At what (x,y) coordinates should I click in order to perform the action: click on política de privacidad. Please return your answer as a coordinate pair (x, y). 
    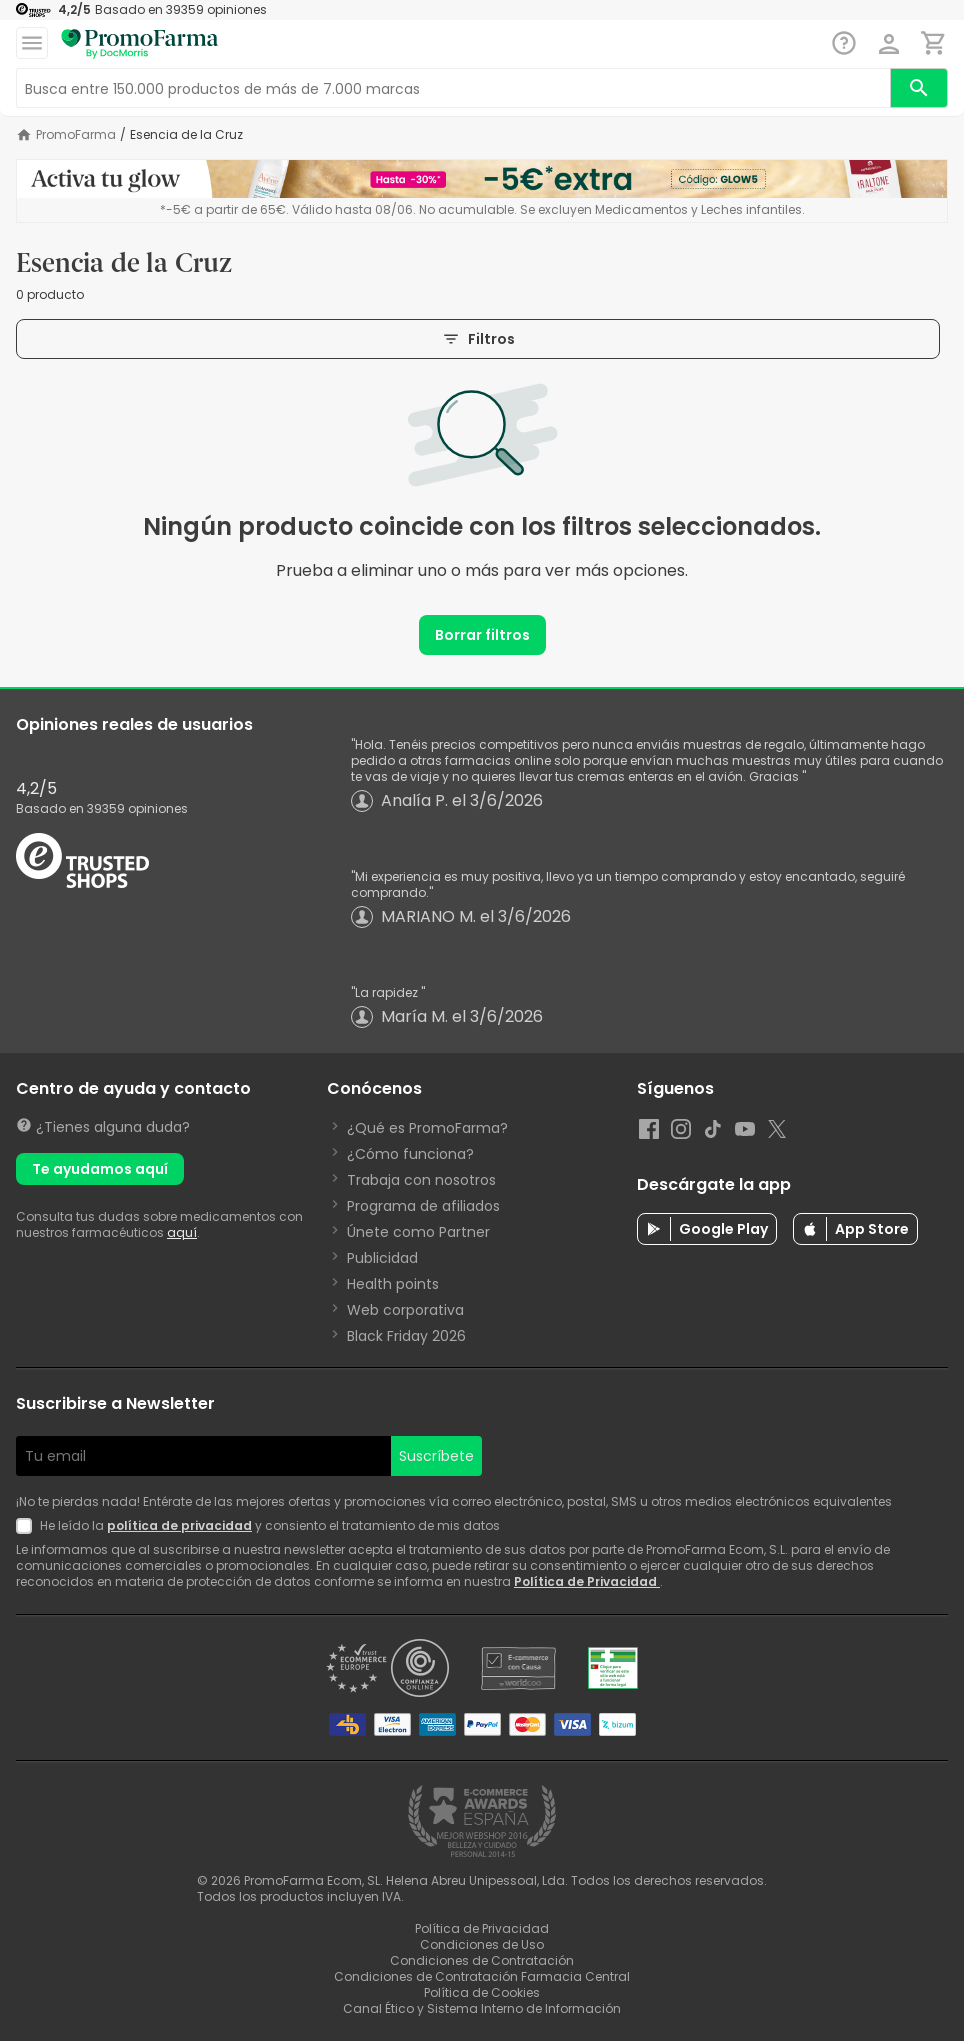
    Looking at the image, I should click on (179, 1525).